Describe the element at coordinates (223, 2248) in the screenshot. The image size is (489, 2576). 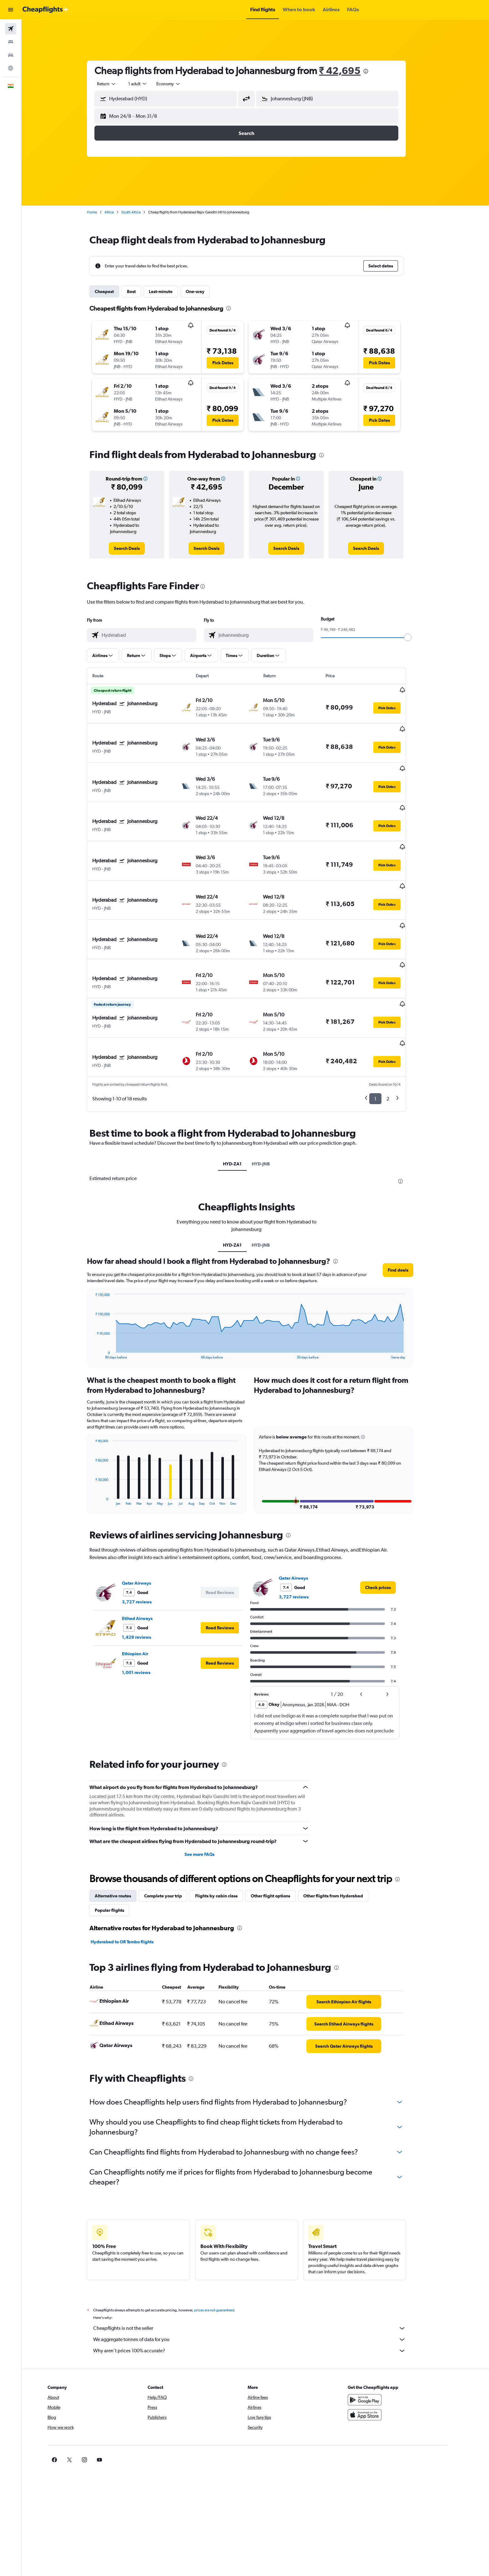
I see `prices are not guaranteed` at that location.